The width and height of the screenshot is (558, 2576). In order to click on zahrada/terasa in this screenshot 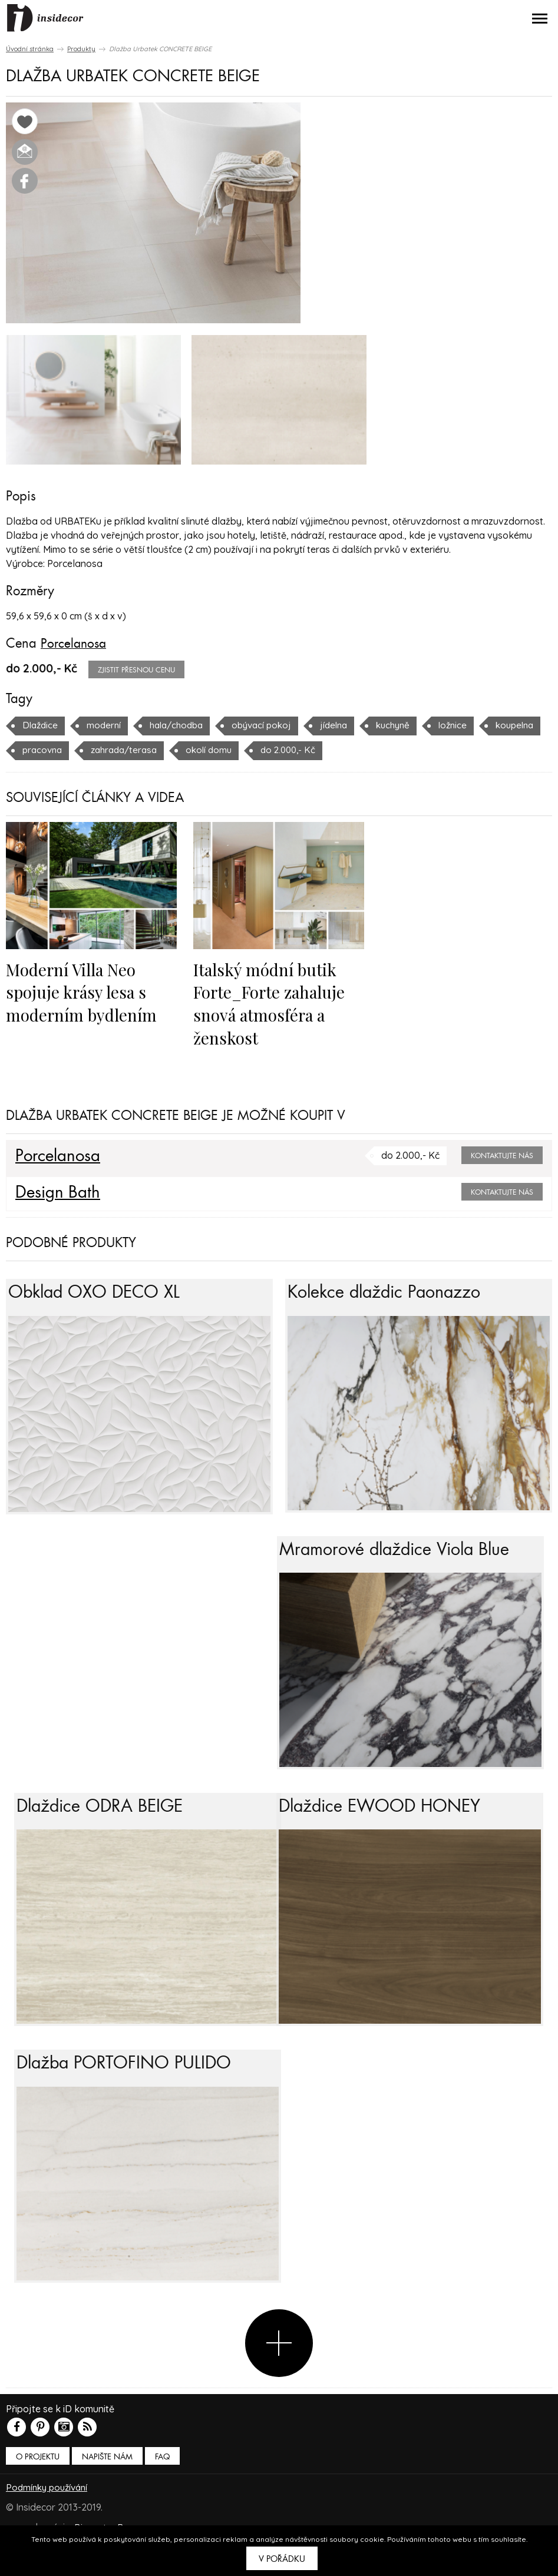, I will do `click(199, 750)`.